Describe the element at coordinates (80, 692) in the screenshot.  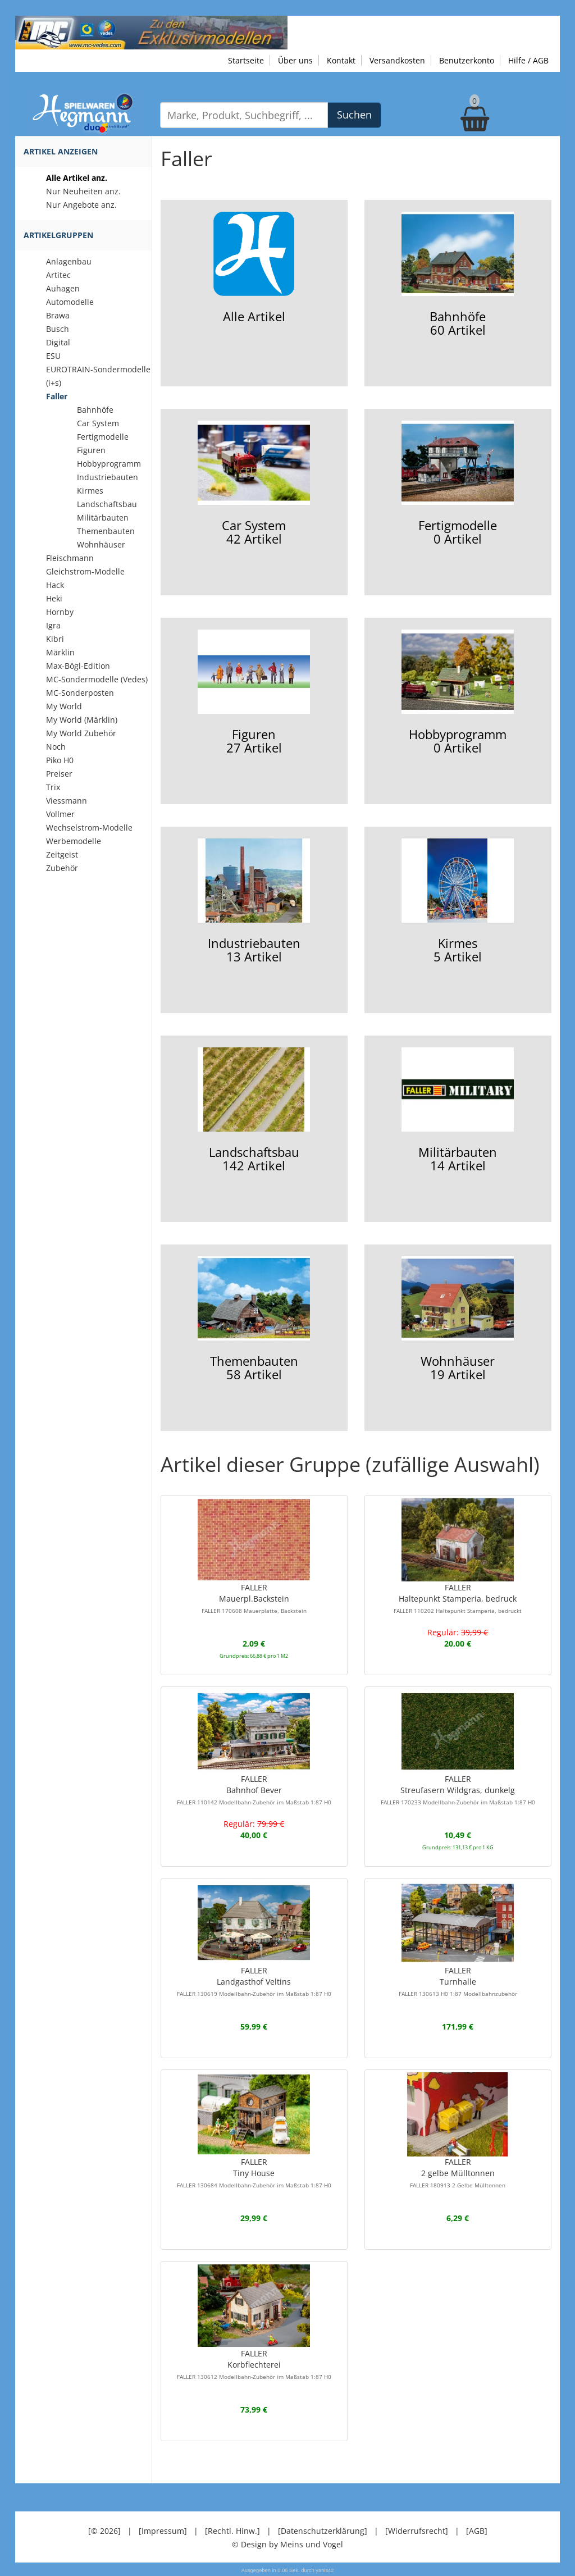
I see `MC-Sonderposten` at that location.